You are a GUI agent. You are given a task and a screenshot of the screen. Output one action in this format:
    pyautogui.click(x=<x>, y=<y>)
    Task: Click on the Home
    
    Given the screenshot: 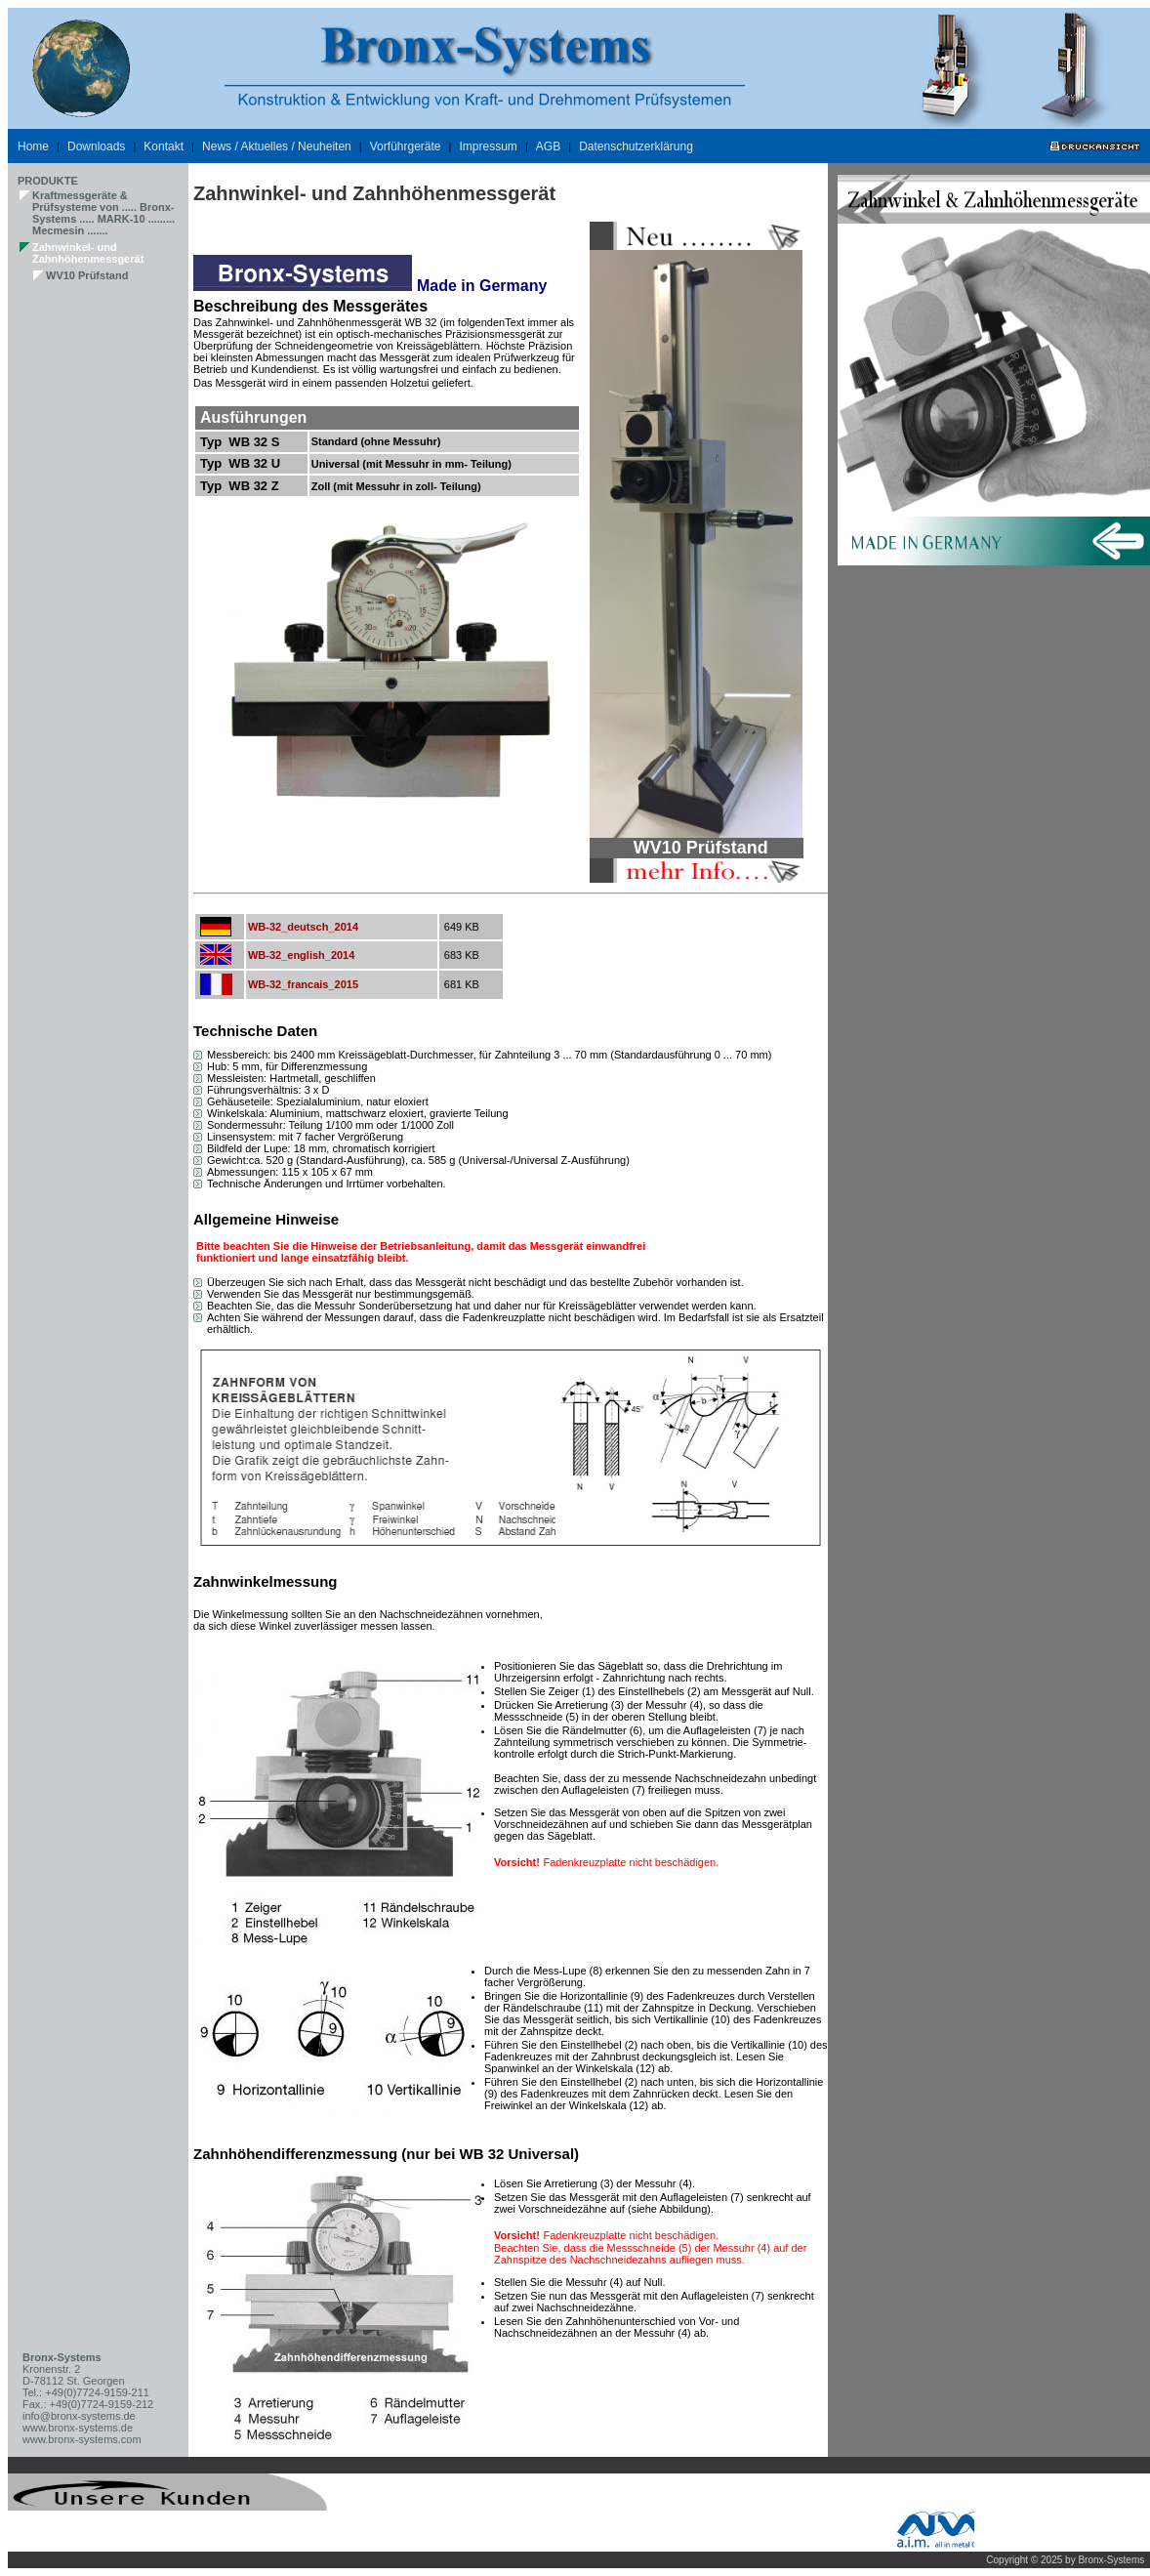 What is the action you would take?
    pyautogui.click(x=33, y=146)
    